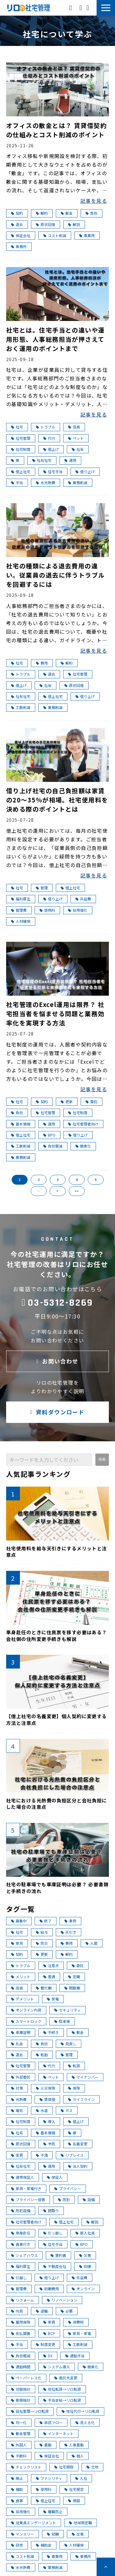 This screenshot has width=115, height=2576. What do you see at coordinates (51, 2032) in the screenshot?
I see `手続き` at bounding box center [51, 2032].